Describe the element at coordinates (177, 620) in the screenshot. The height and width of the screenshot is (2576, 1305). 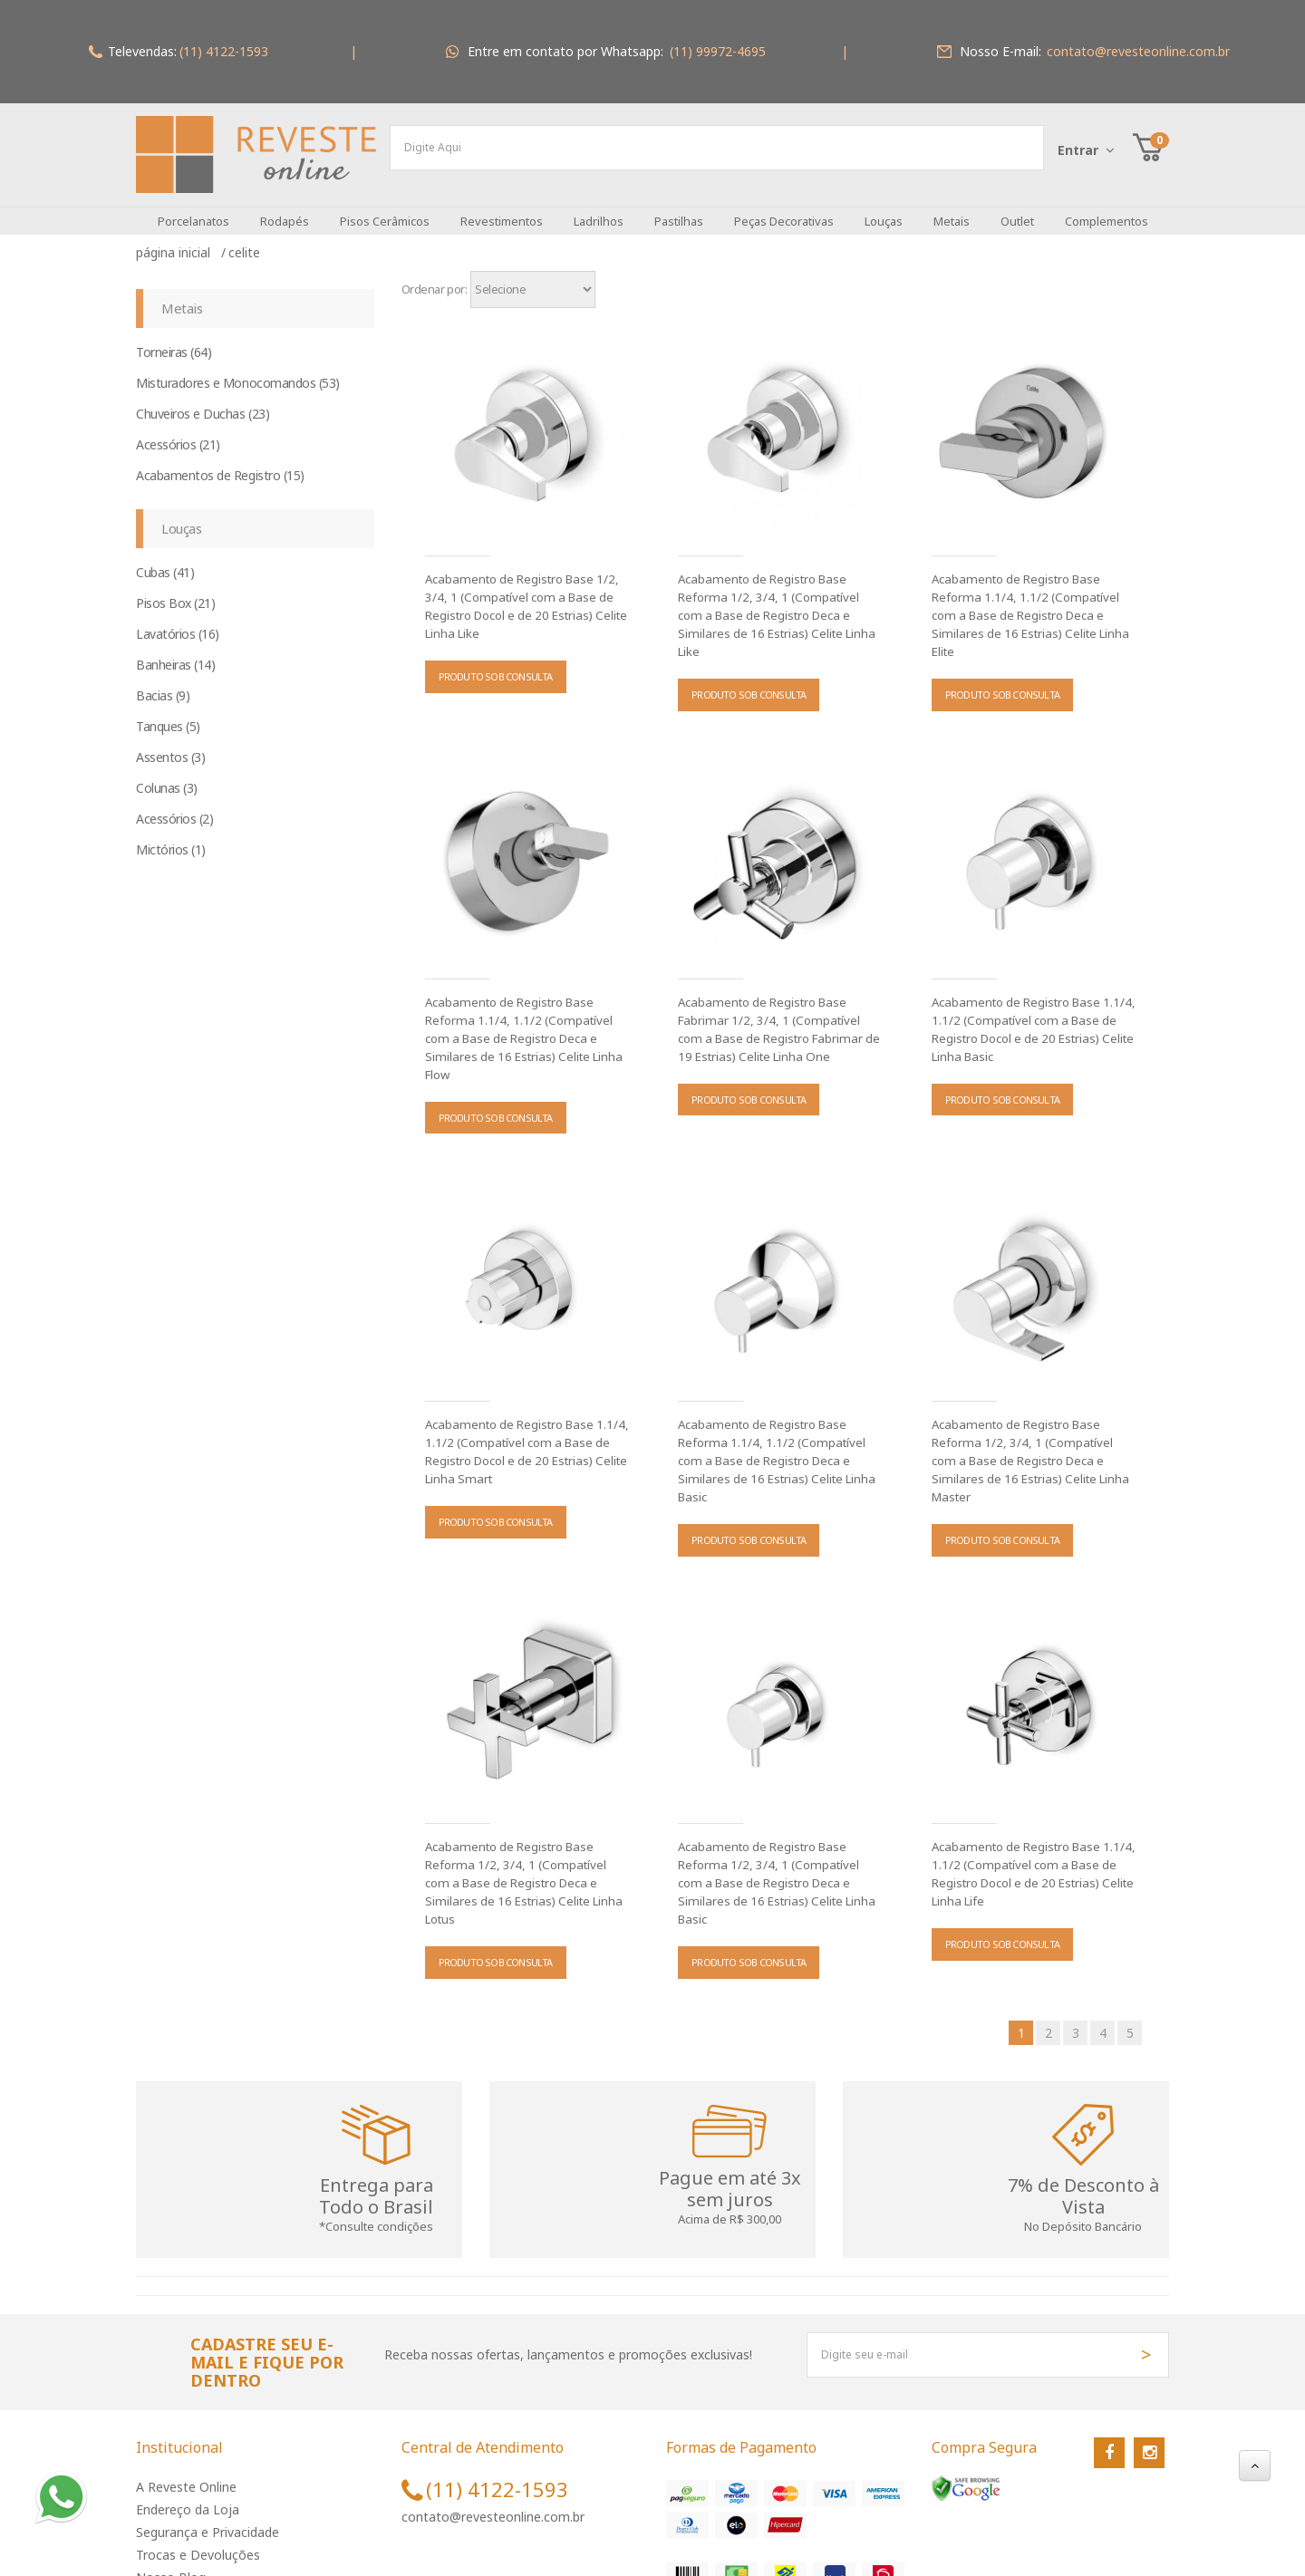
I see `Lavatórios (16)` at that location.